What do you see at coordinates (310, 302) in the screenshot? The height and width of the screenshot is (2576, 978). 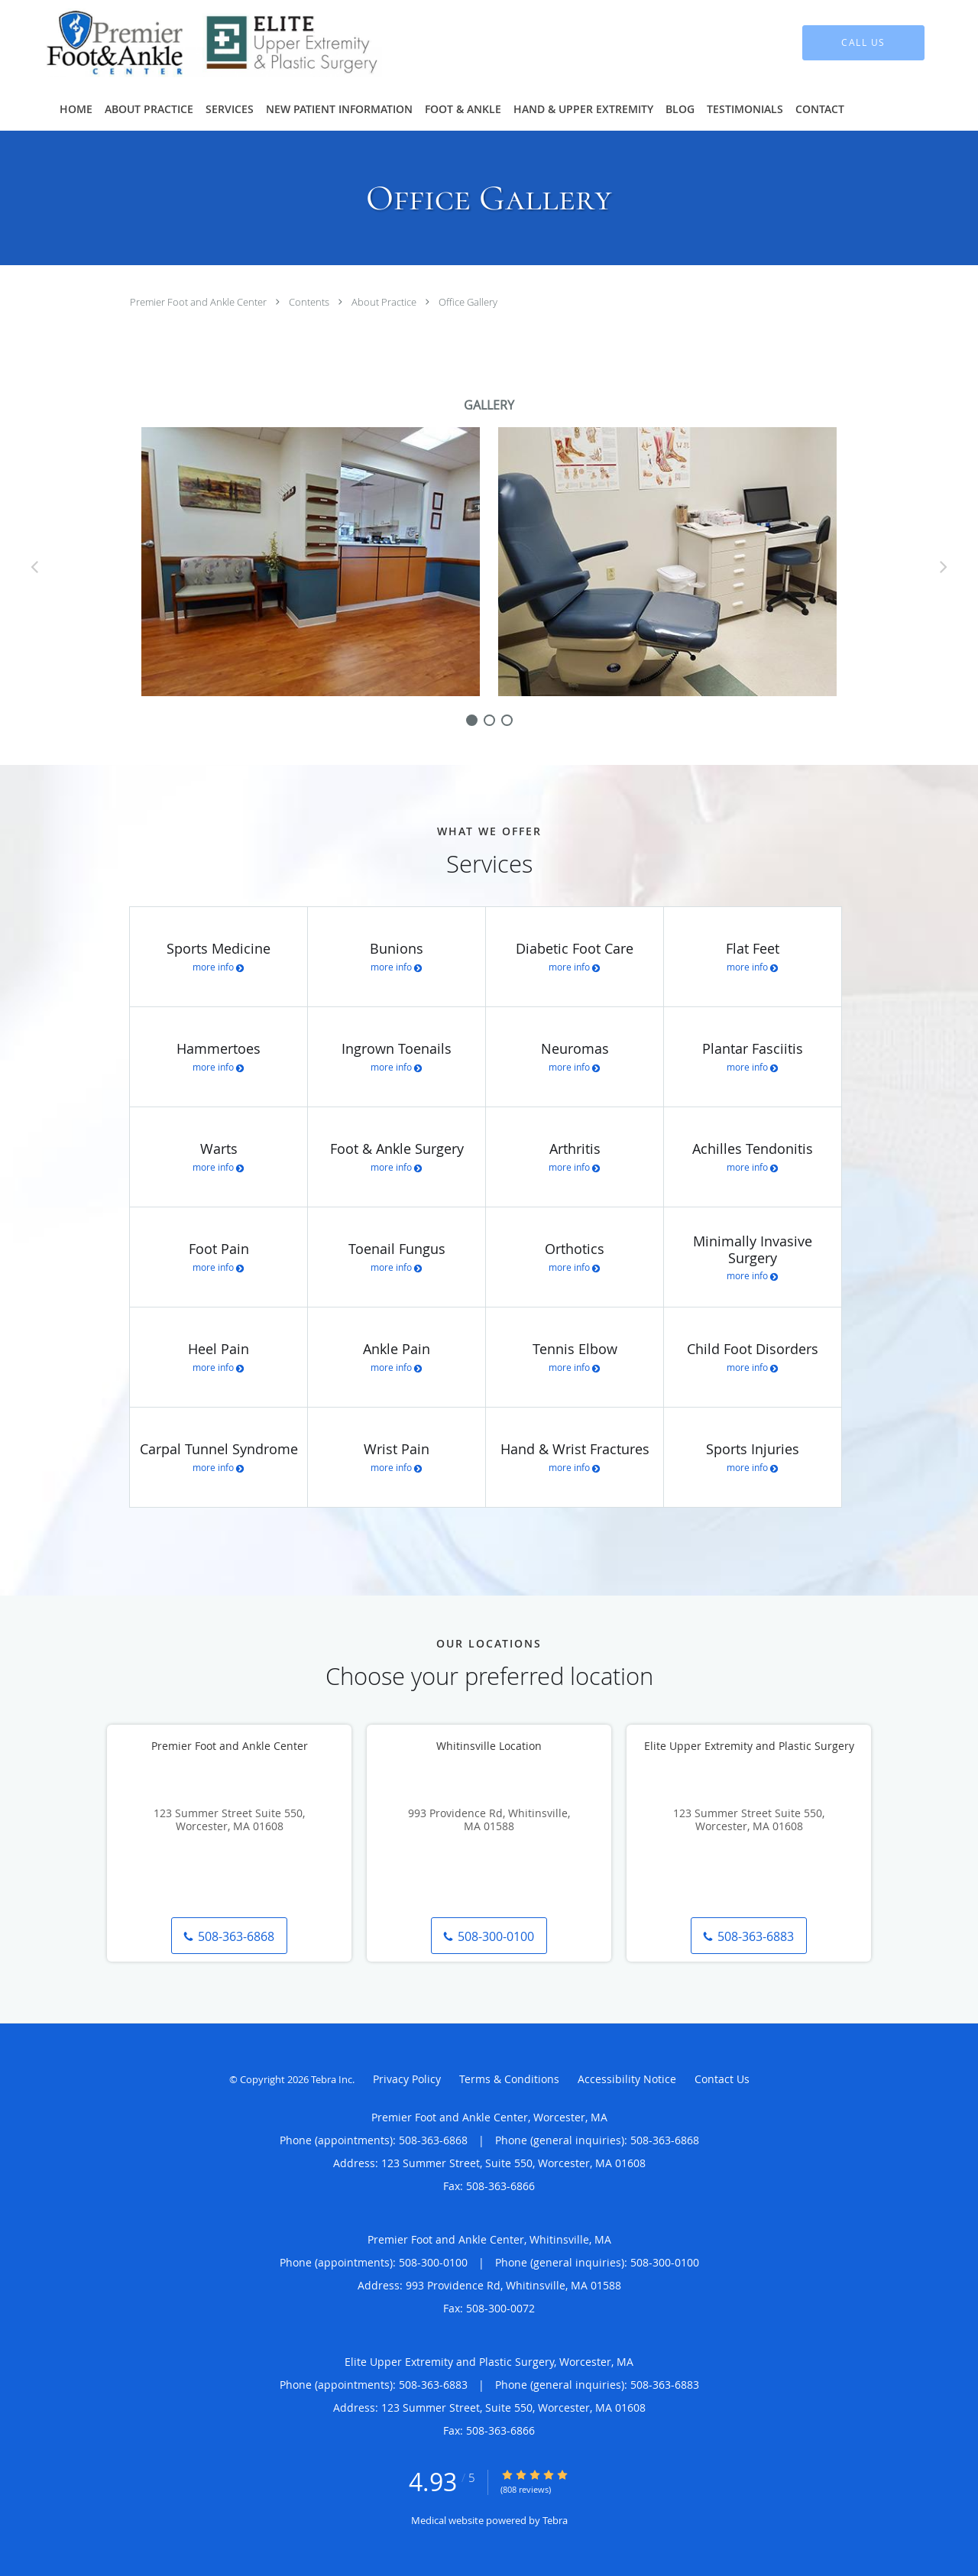 I see `Contents` at bounding box center [310, 302].